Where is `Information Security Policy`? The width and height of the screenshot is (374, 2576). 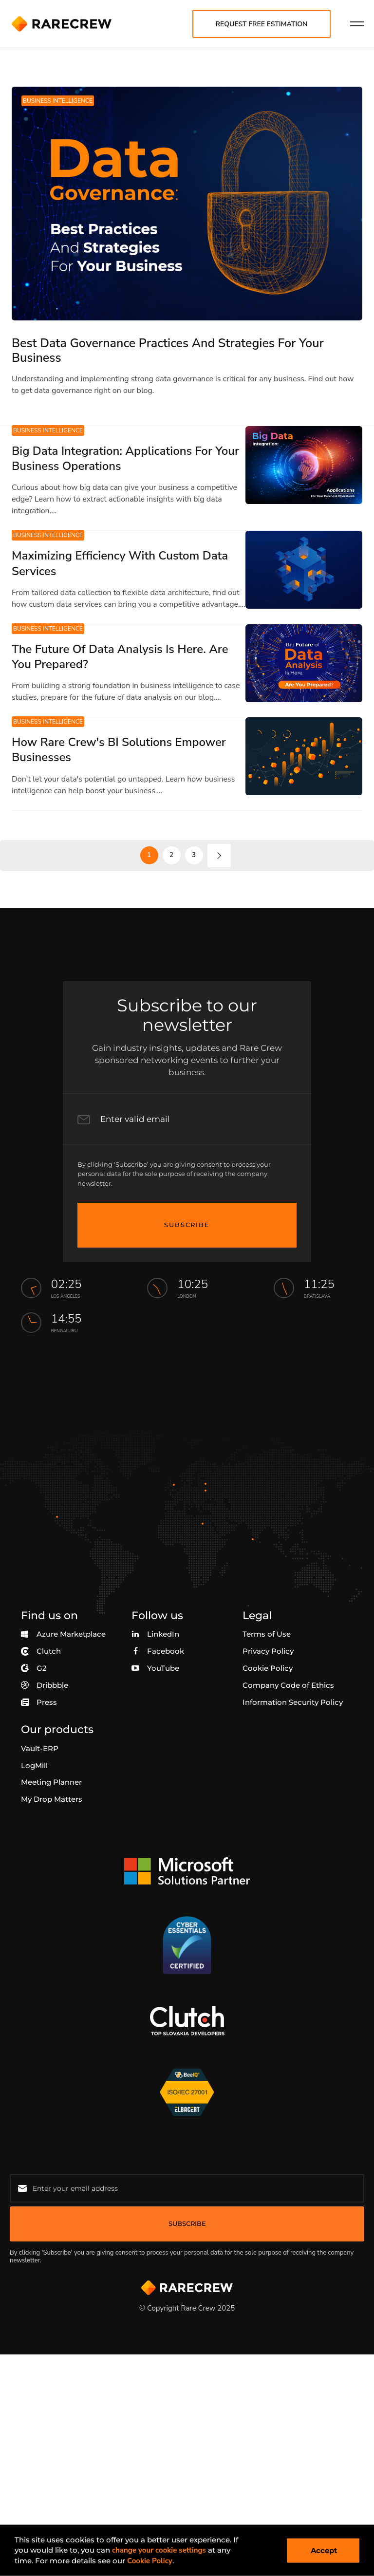
Information Security Policy is located at coordinates (293, 1702).